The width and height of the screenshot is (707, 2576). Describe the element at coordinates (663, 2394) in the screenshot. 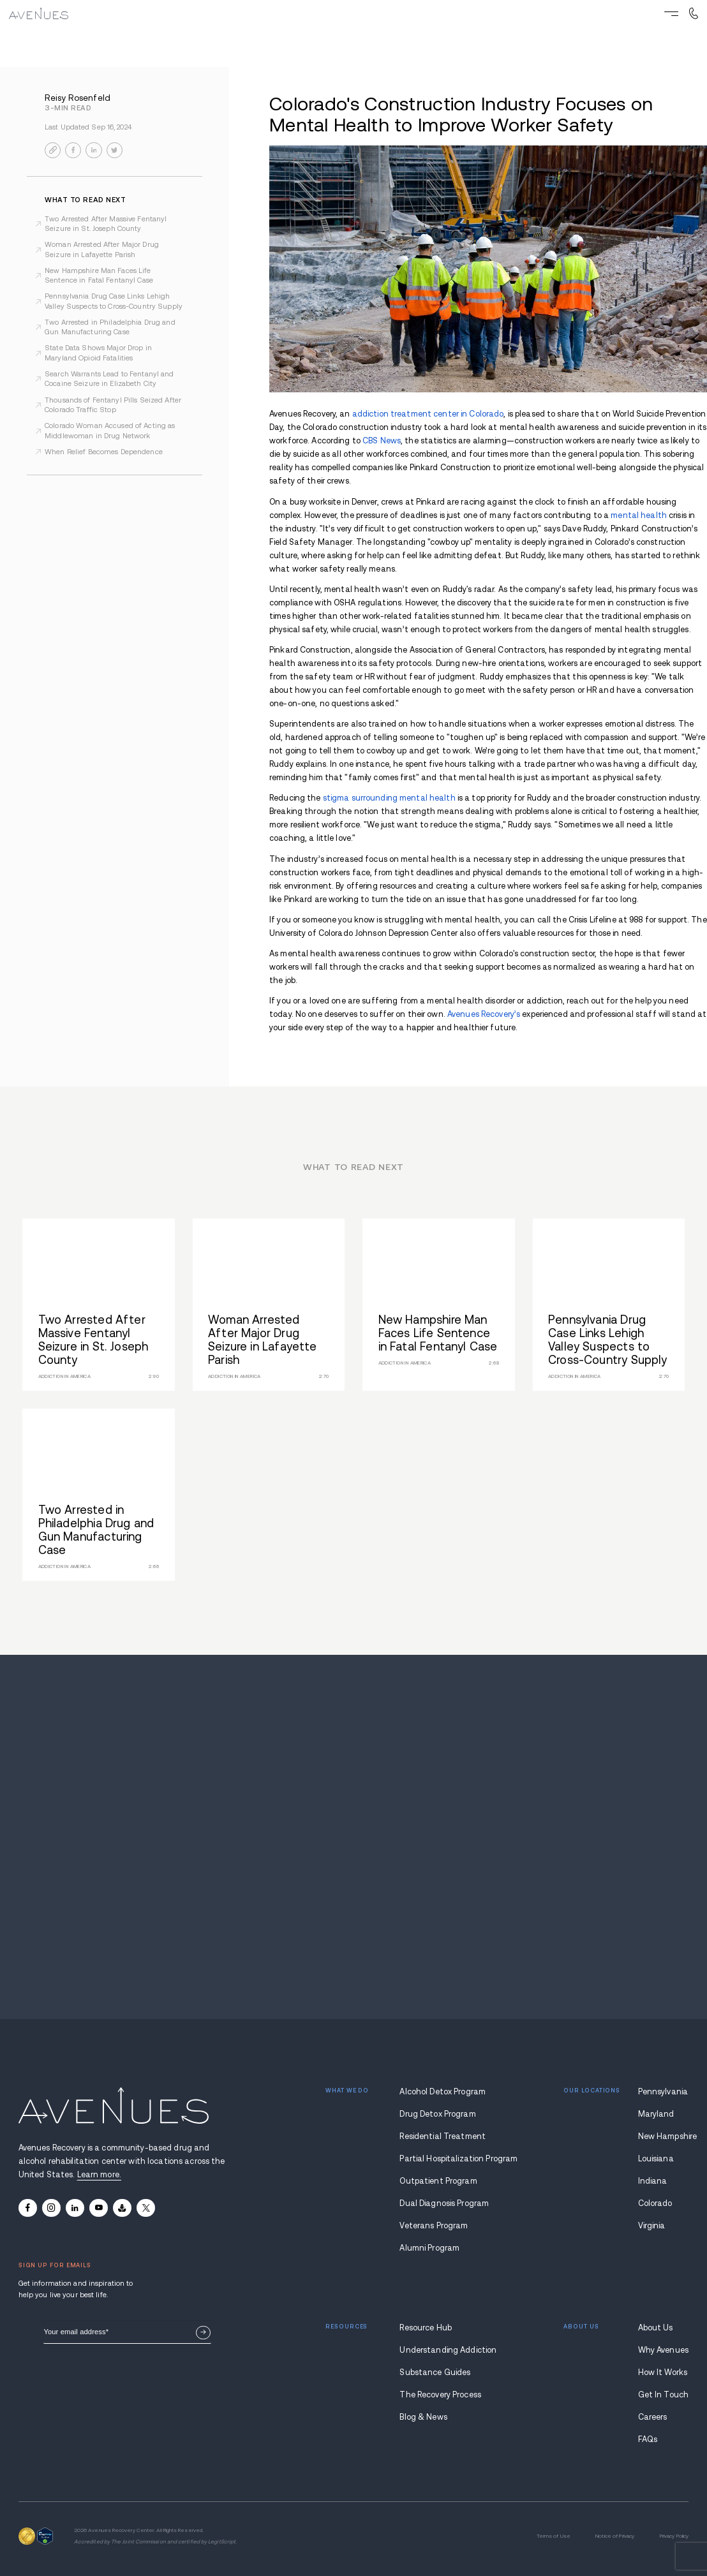

I see `Get In Touch` at that location.